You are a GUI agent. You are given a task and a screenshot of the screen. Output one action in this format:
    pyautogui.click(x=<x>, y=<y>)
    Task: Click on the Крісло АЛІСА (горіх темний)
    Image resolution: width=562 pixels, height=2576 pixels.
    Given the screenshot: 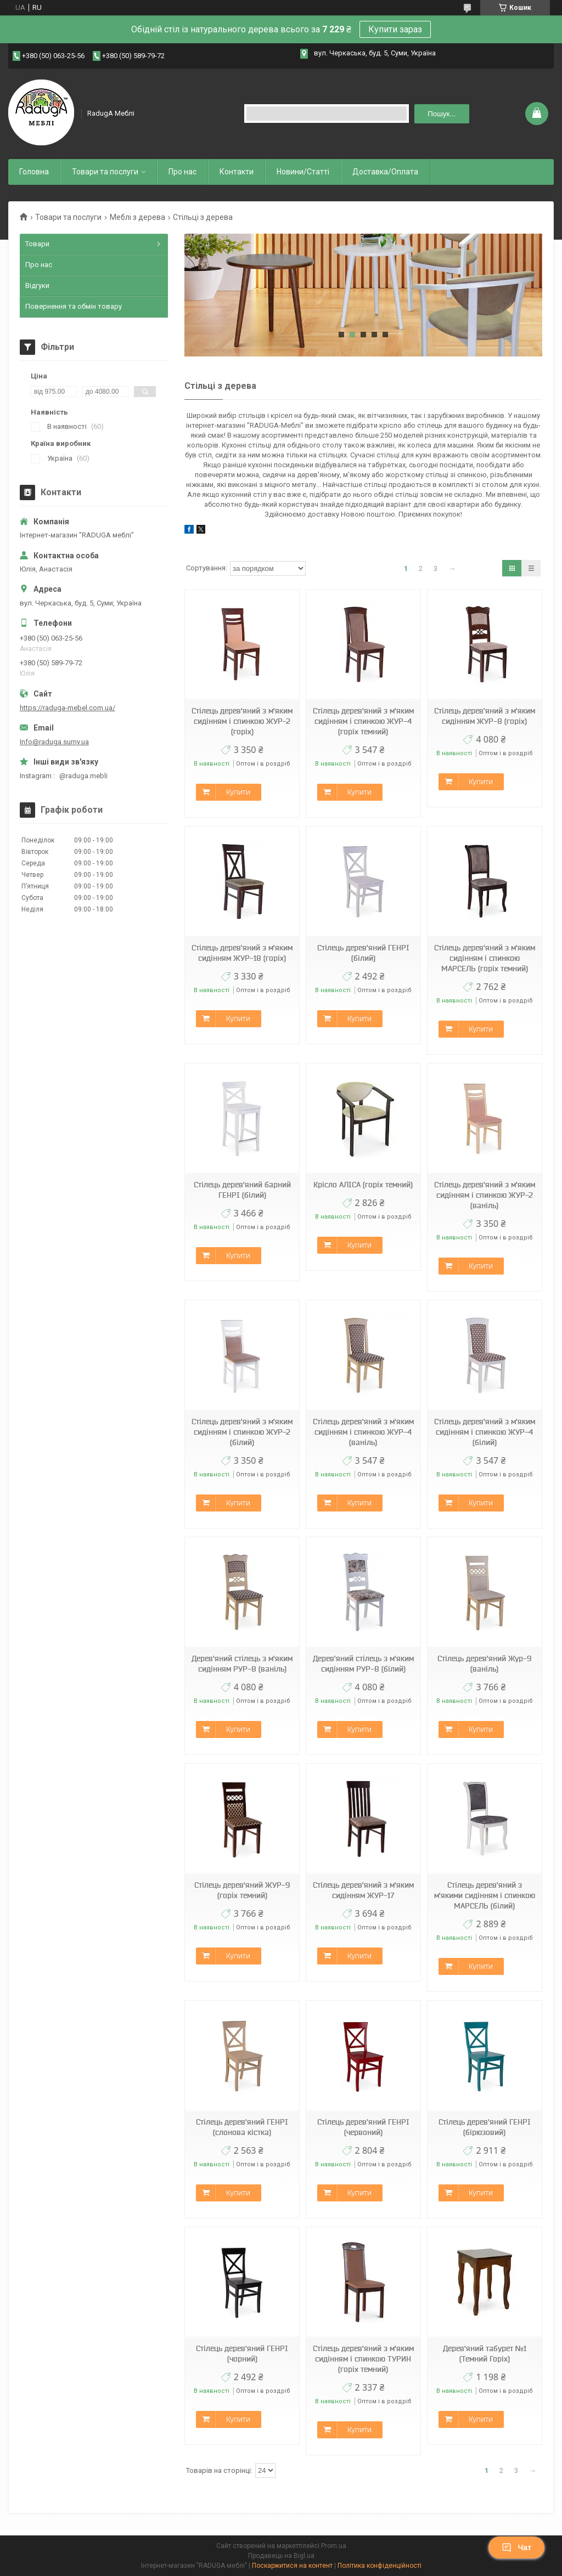 What is the action you would take?
    pyautogui.click(x=363, y=1184)
    